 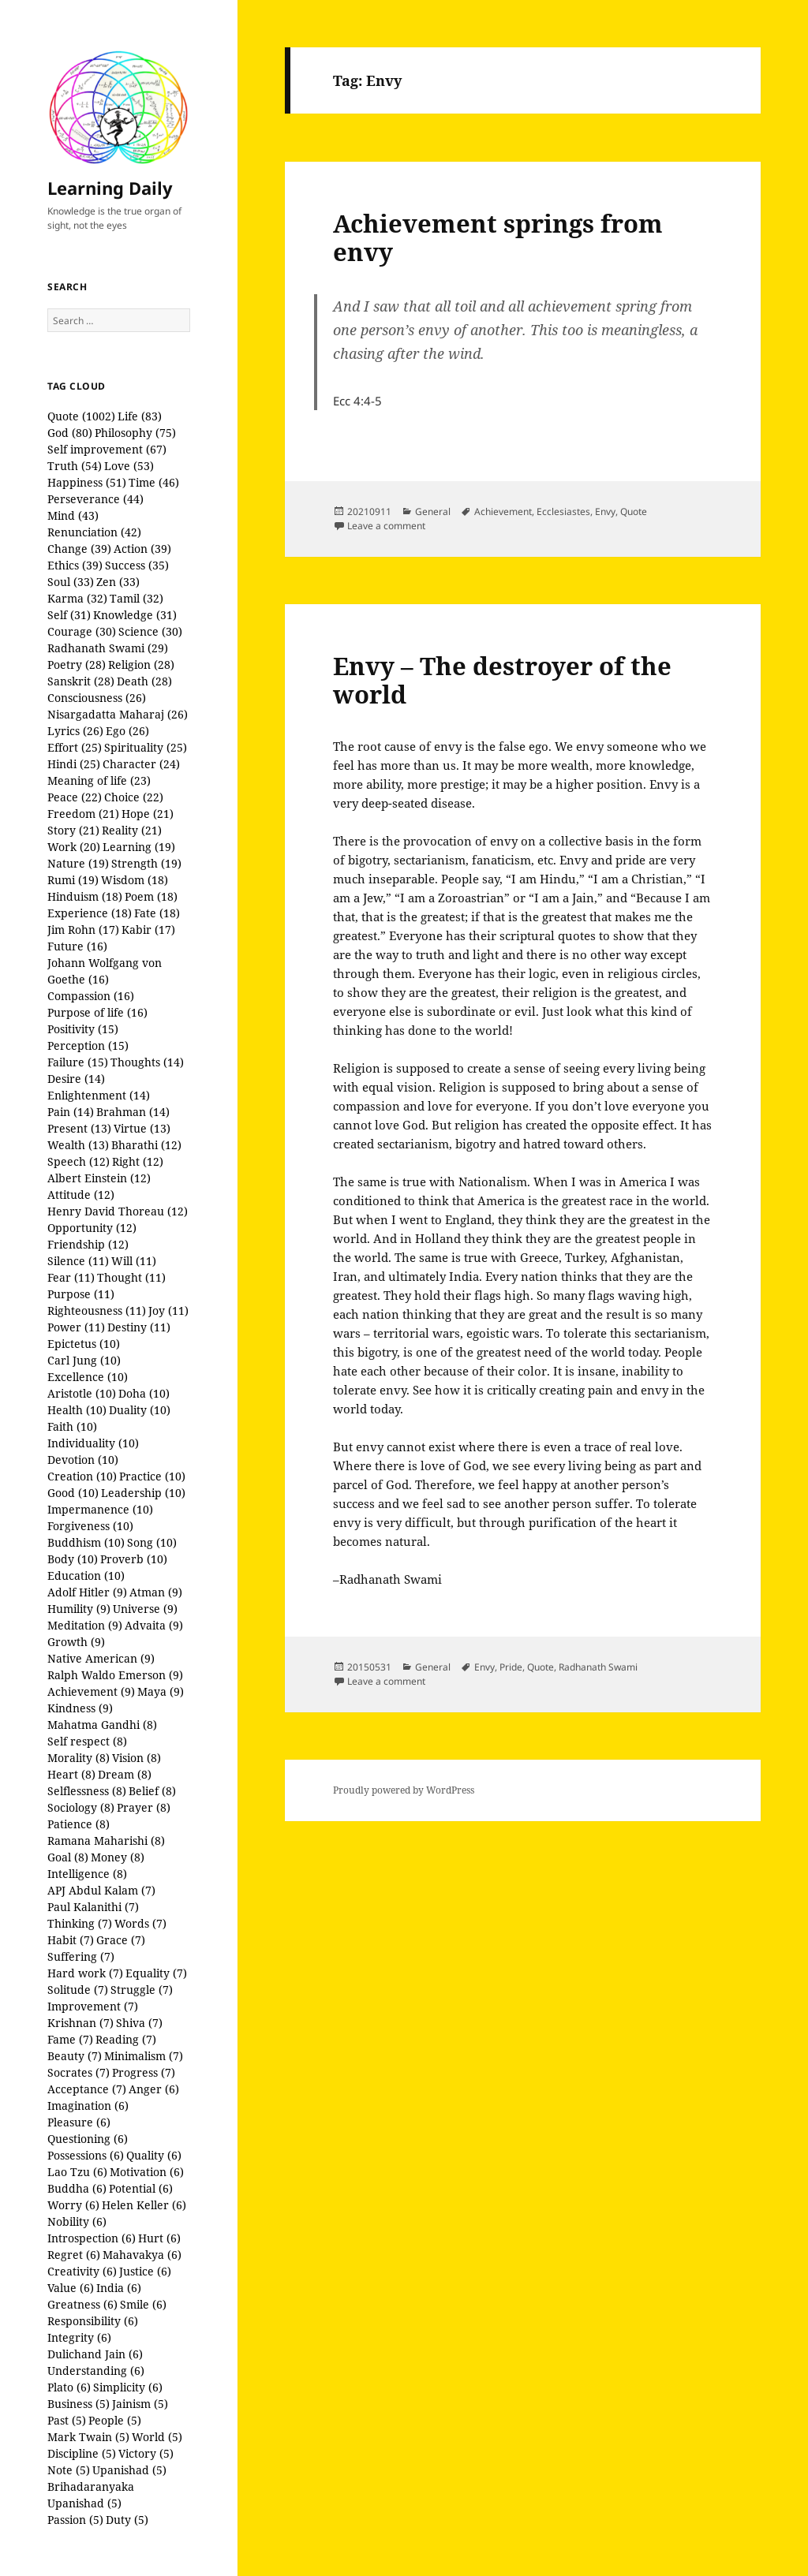 I want to click on Hurt (6), so click(x=159, y=2238).